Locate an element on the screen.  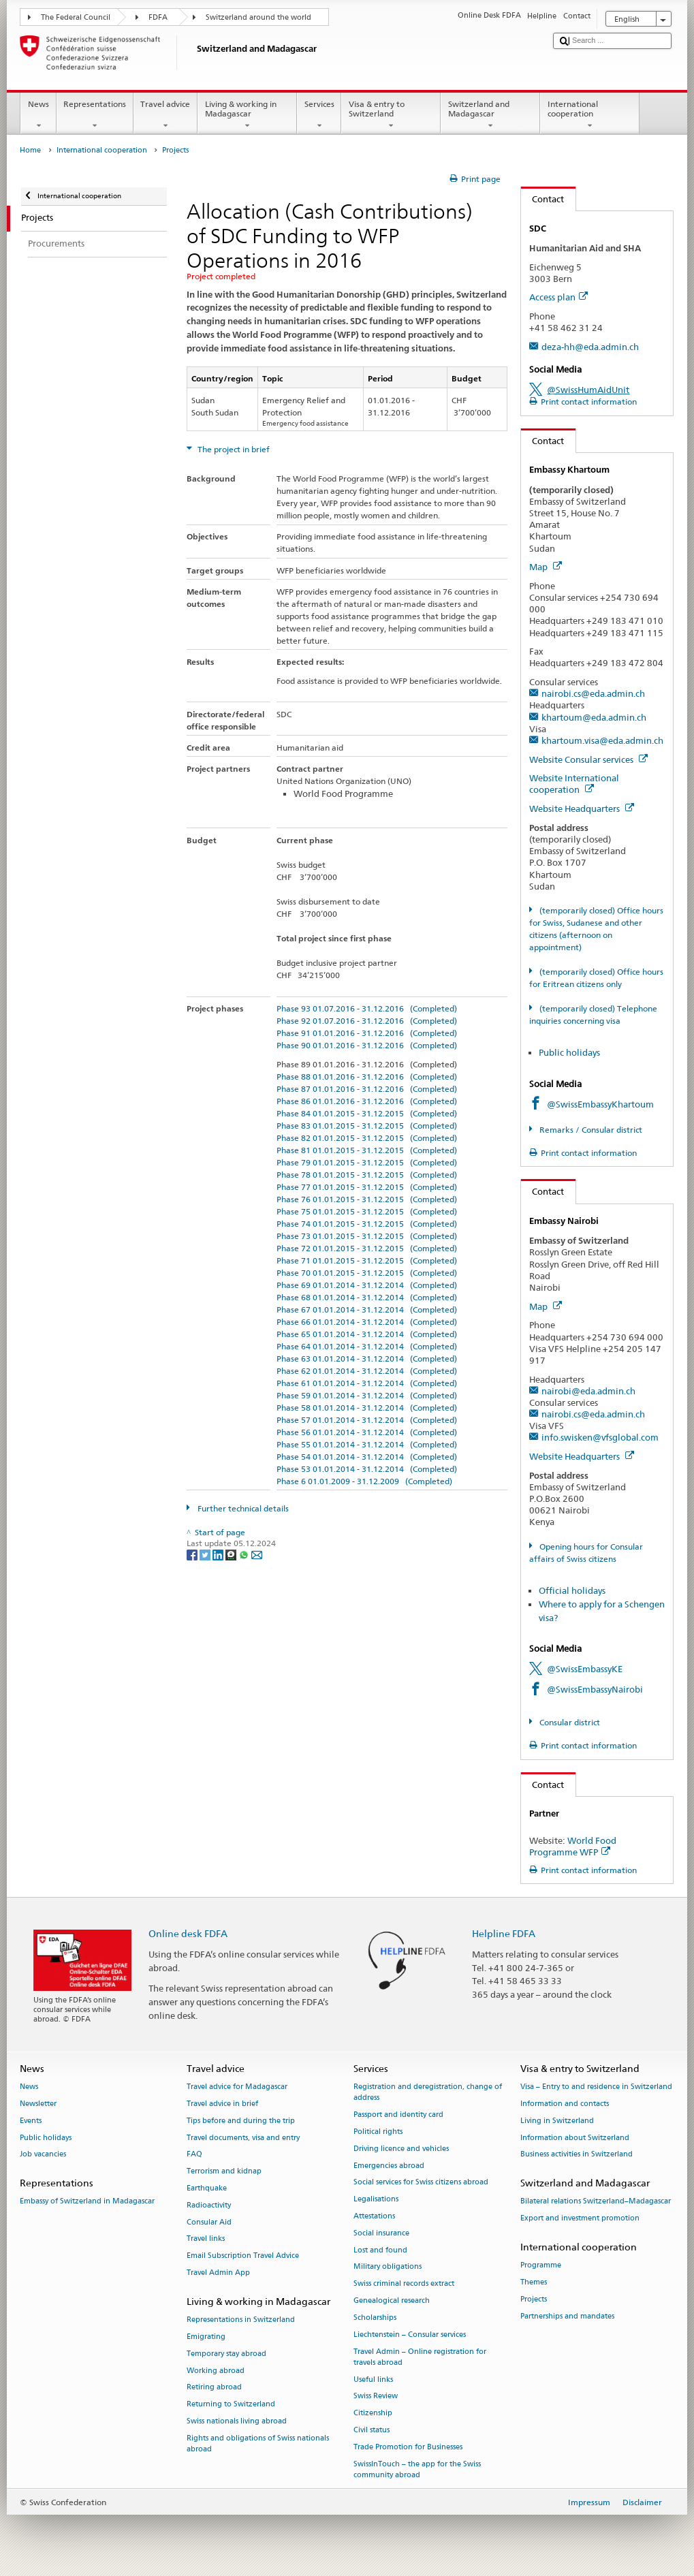
Living in Switzerland is located at coordinates (557, 2120).